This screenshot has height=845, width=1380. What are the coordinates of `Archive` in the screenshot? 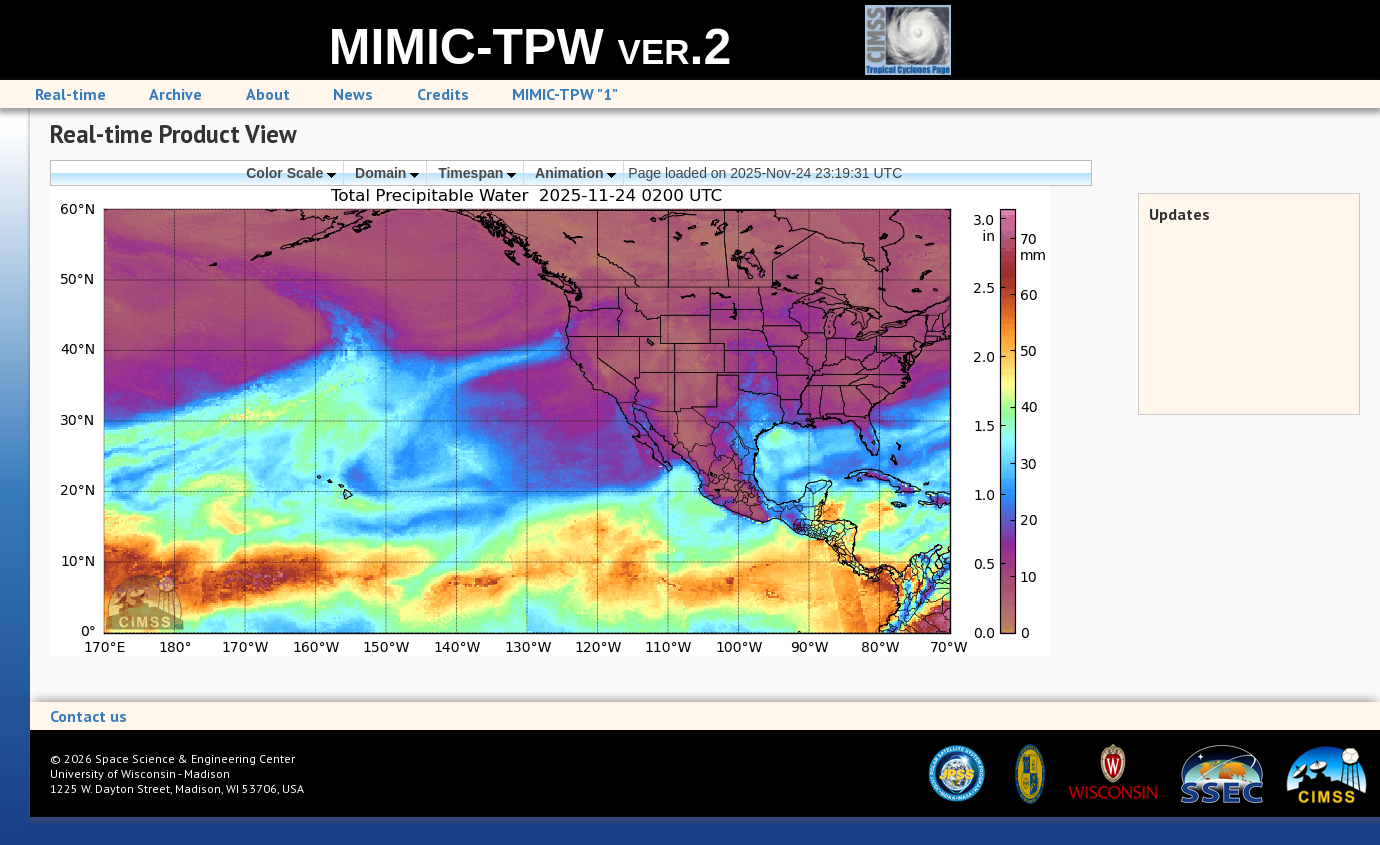 It's located at (175, 94).